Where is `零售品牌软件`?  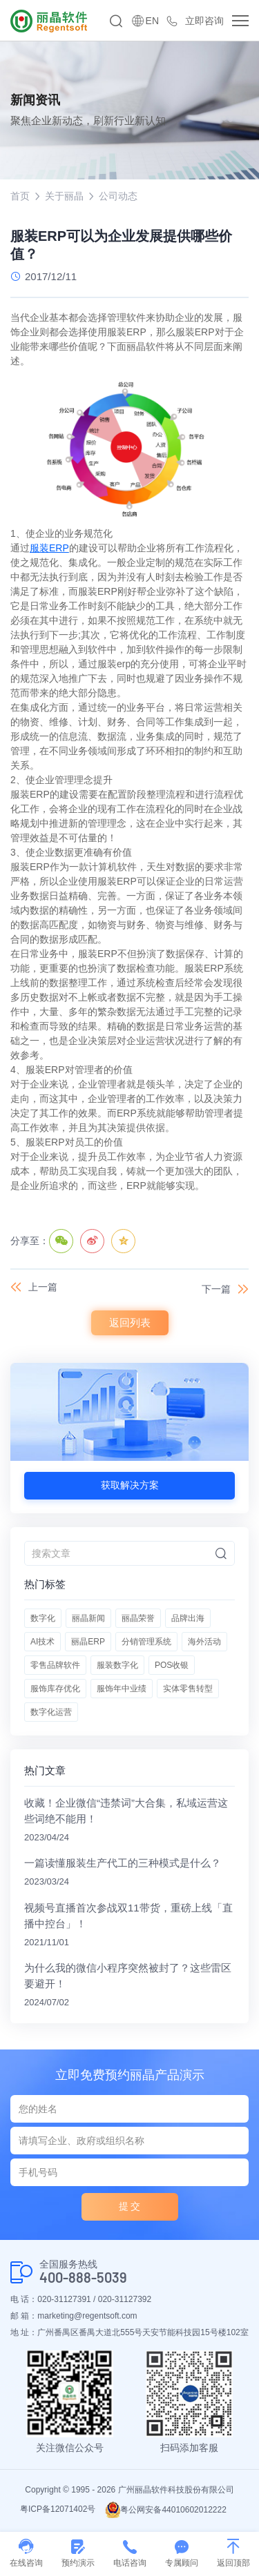
零售品牌软件 is located at coordinates (55, 1665).